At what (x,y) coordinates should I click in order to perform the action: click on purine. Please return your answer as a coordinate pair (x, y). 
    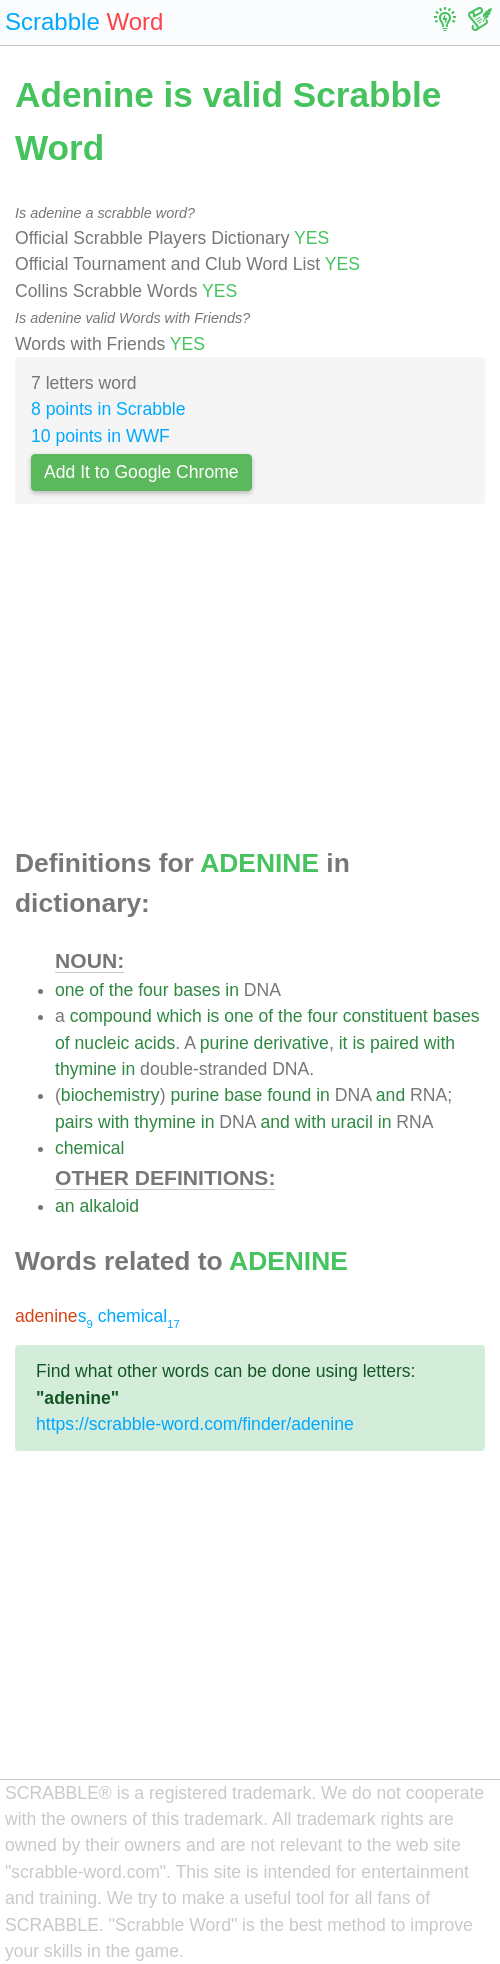
    Looking at the image, I should click on (224, 1043).